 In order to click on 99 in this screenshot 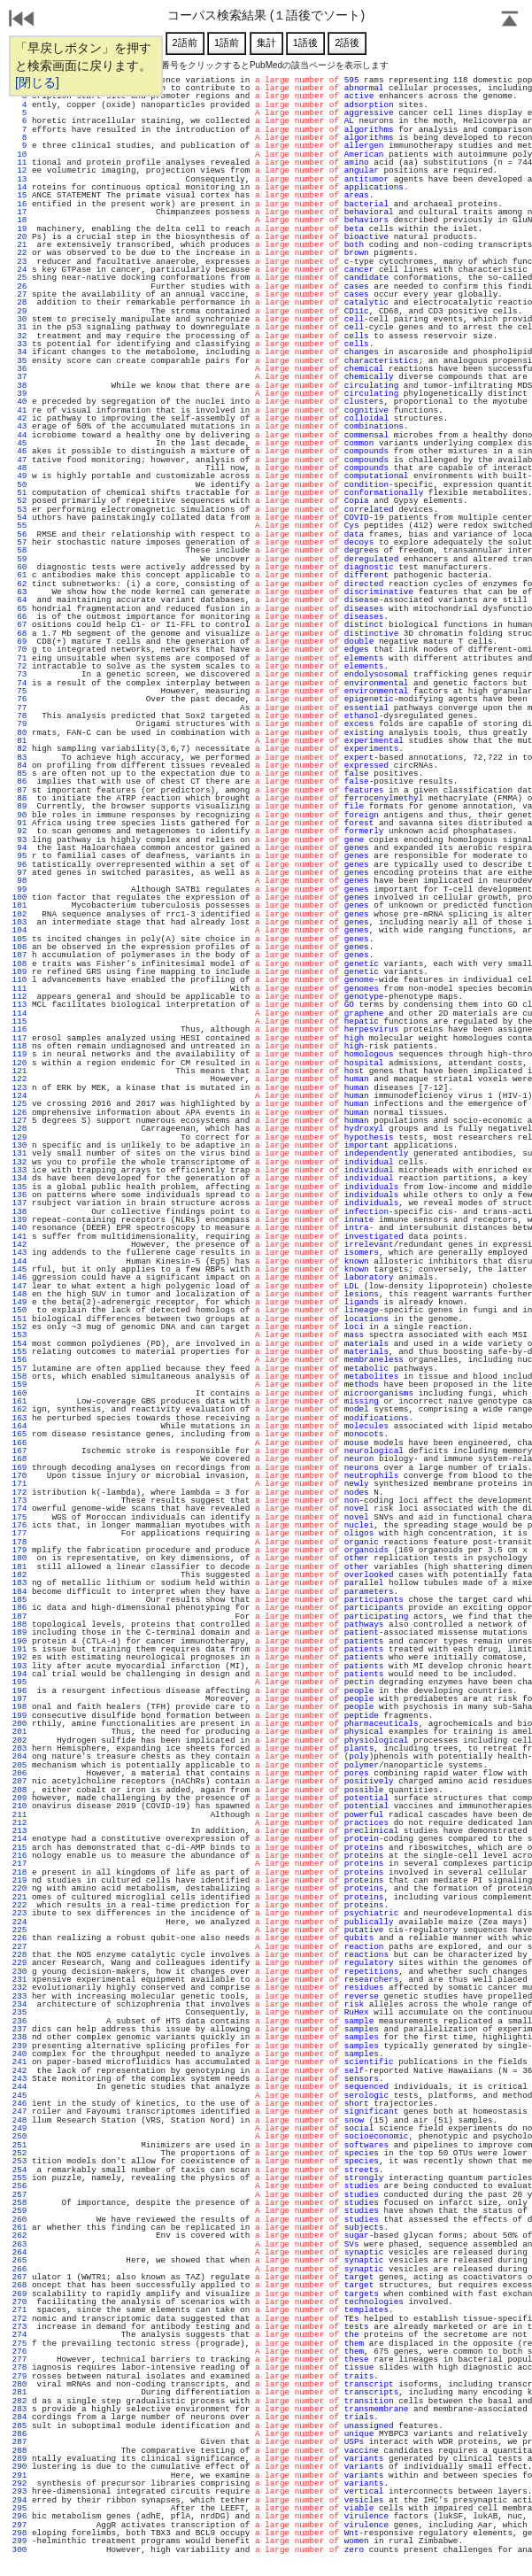, I will do `click(19, 889)`.